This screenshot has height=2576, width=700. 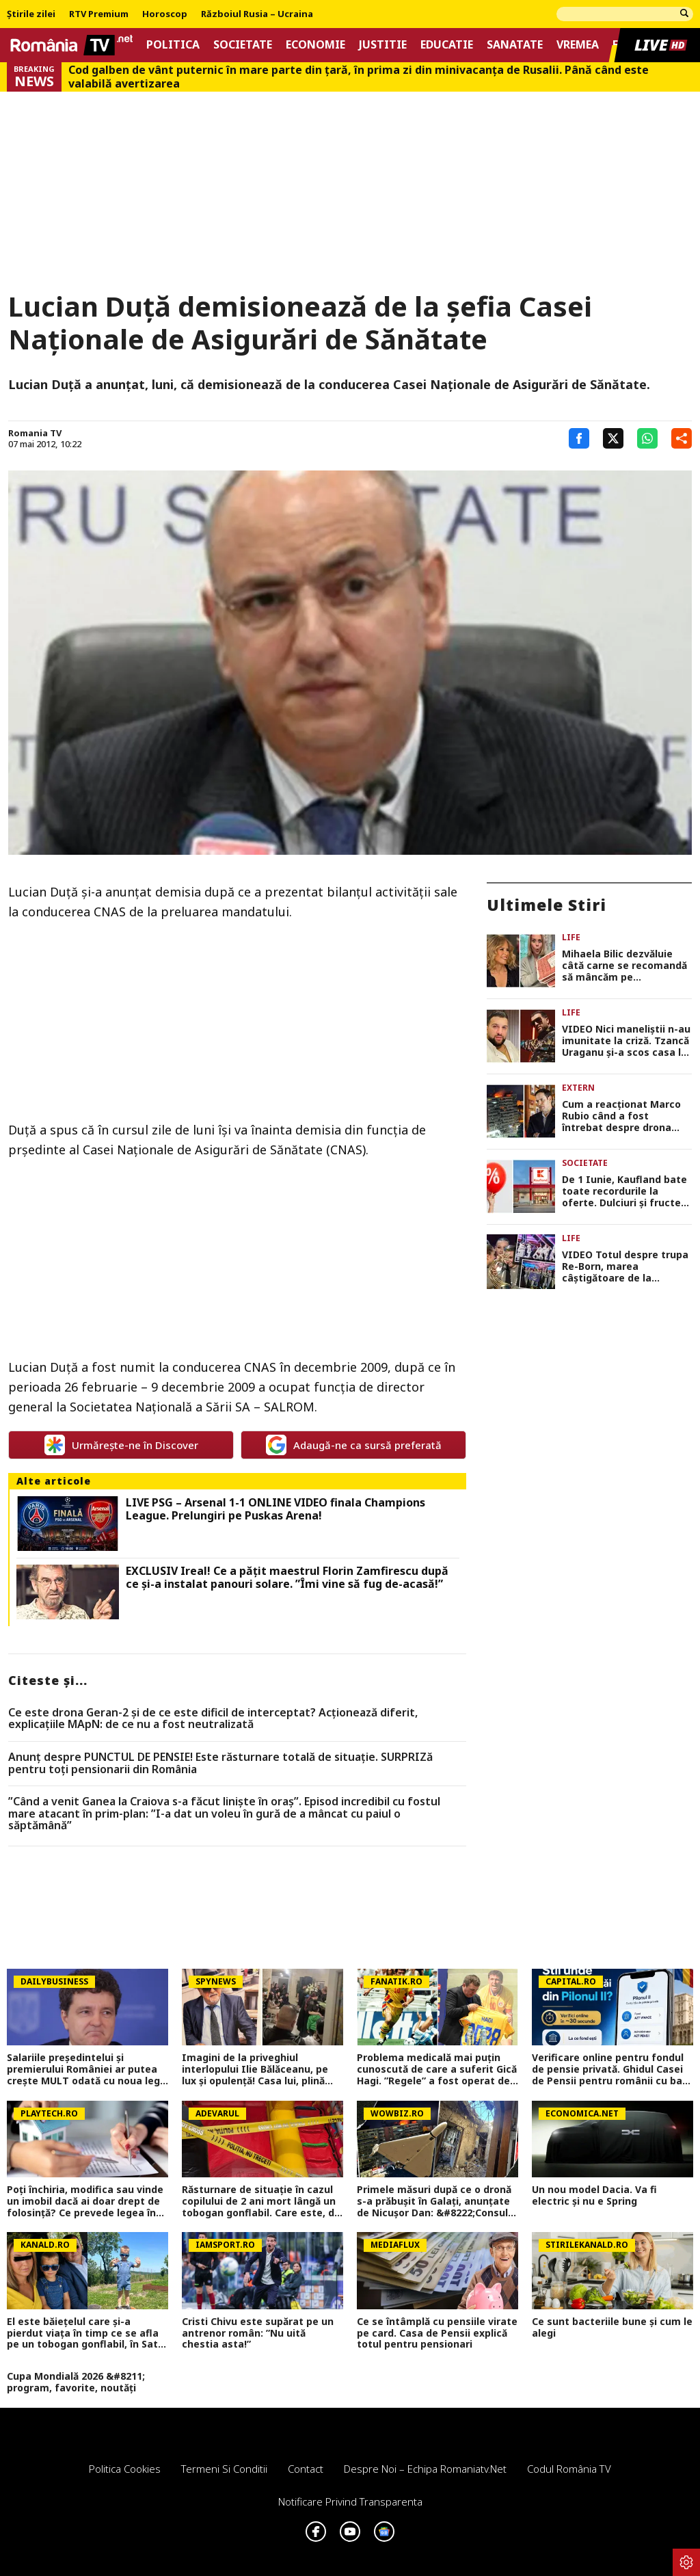 What do you see at coordinates (255, 2069) in the screenshot?
I see `Imagini de la priveghiul interlopului Ilie Bălăceanu, pe lux și opulență! Casa lui, plină ochi` at bounding box center [255, 2069].